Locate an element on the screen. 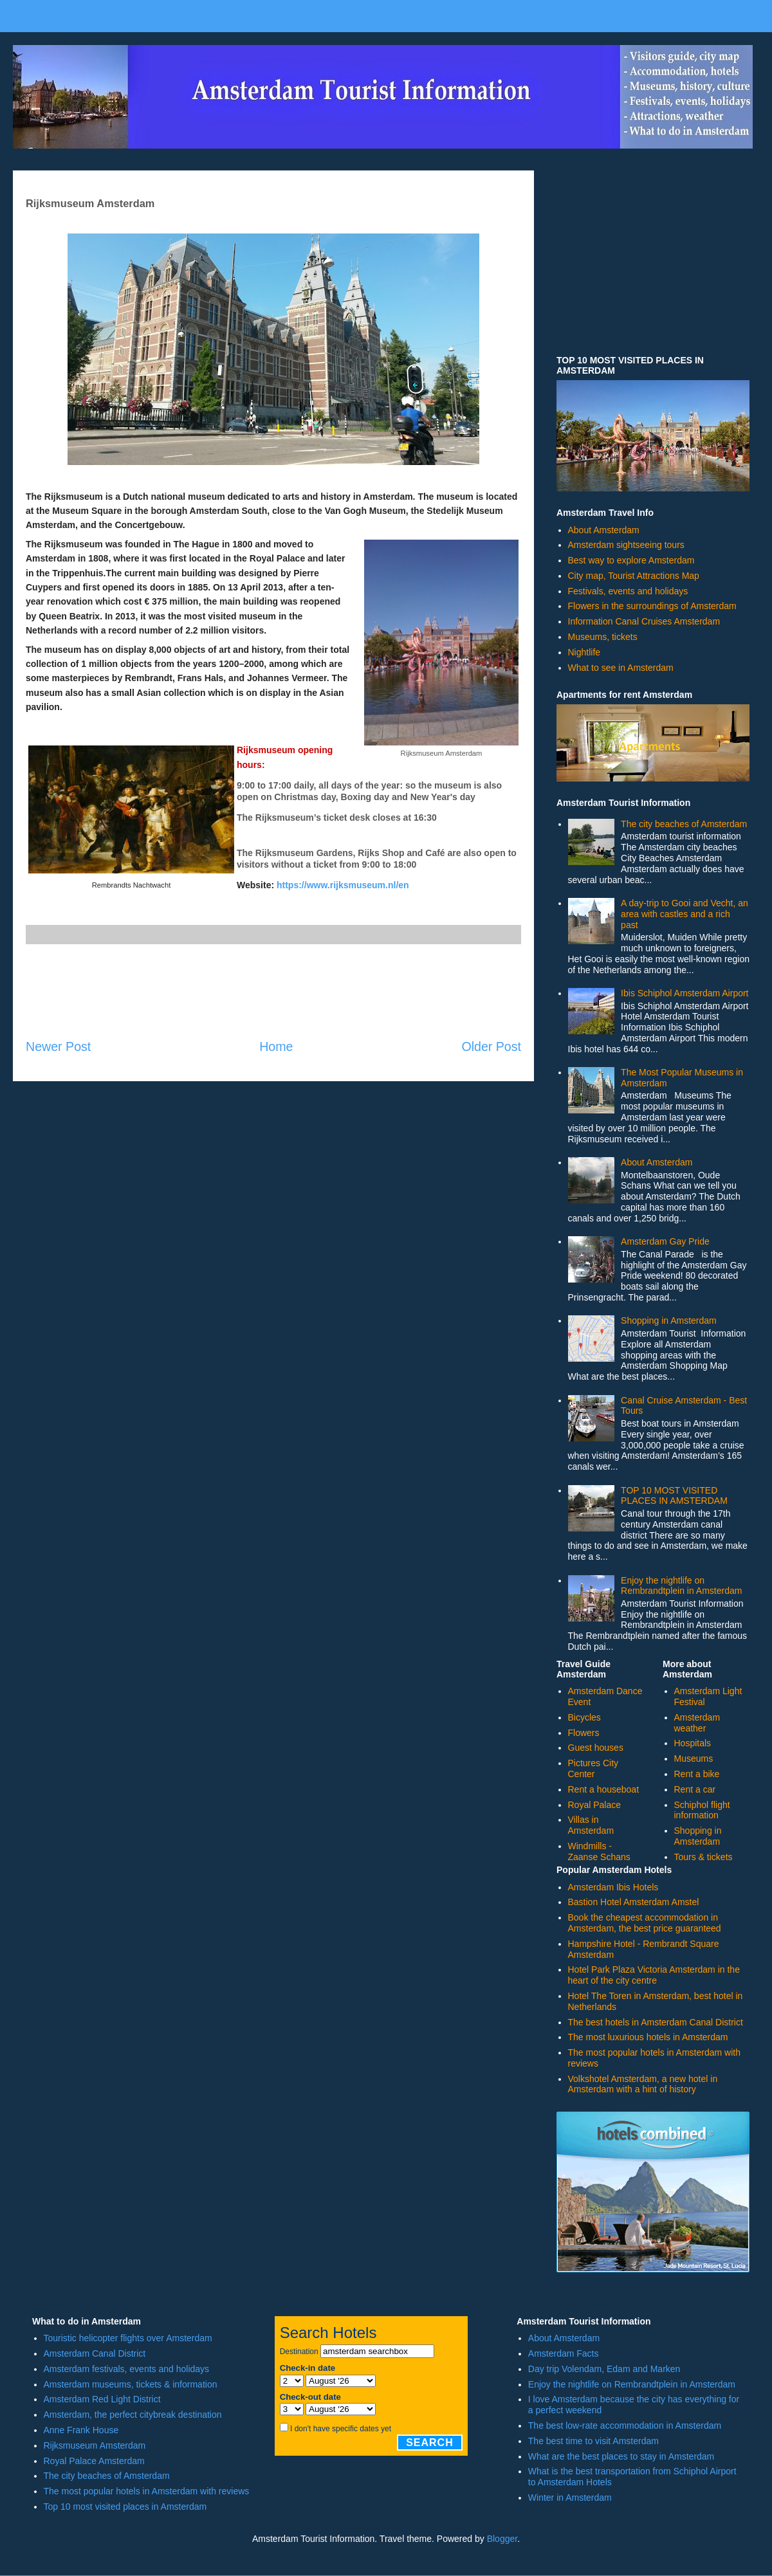 The image size is (772, 2576). Flowers is located at coordinates (584, 1733).